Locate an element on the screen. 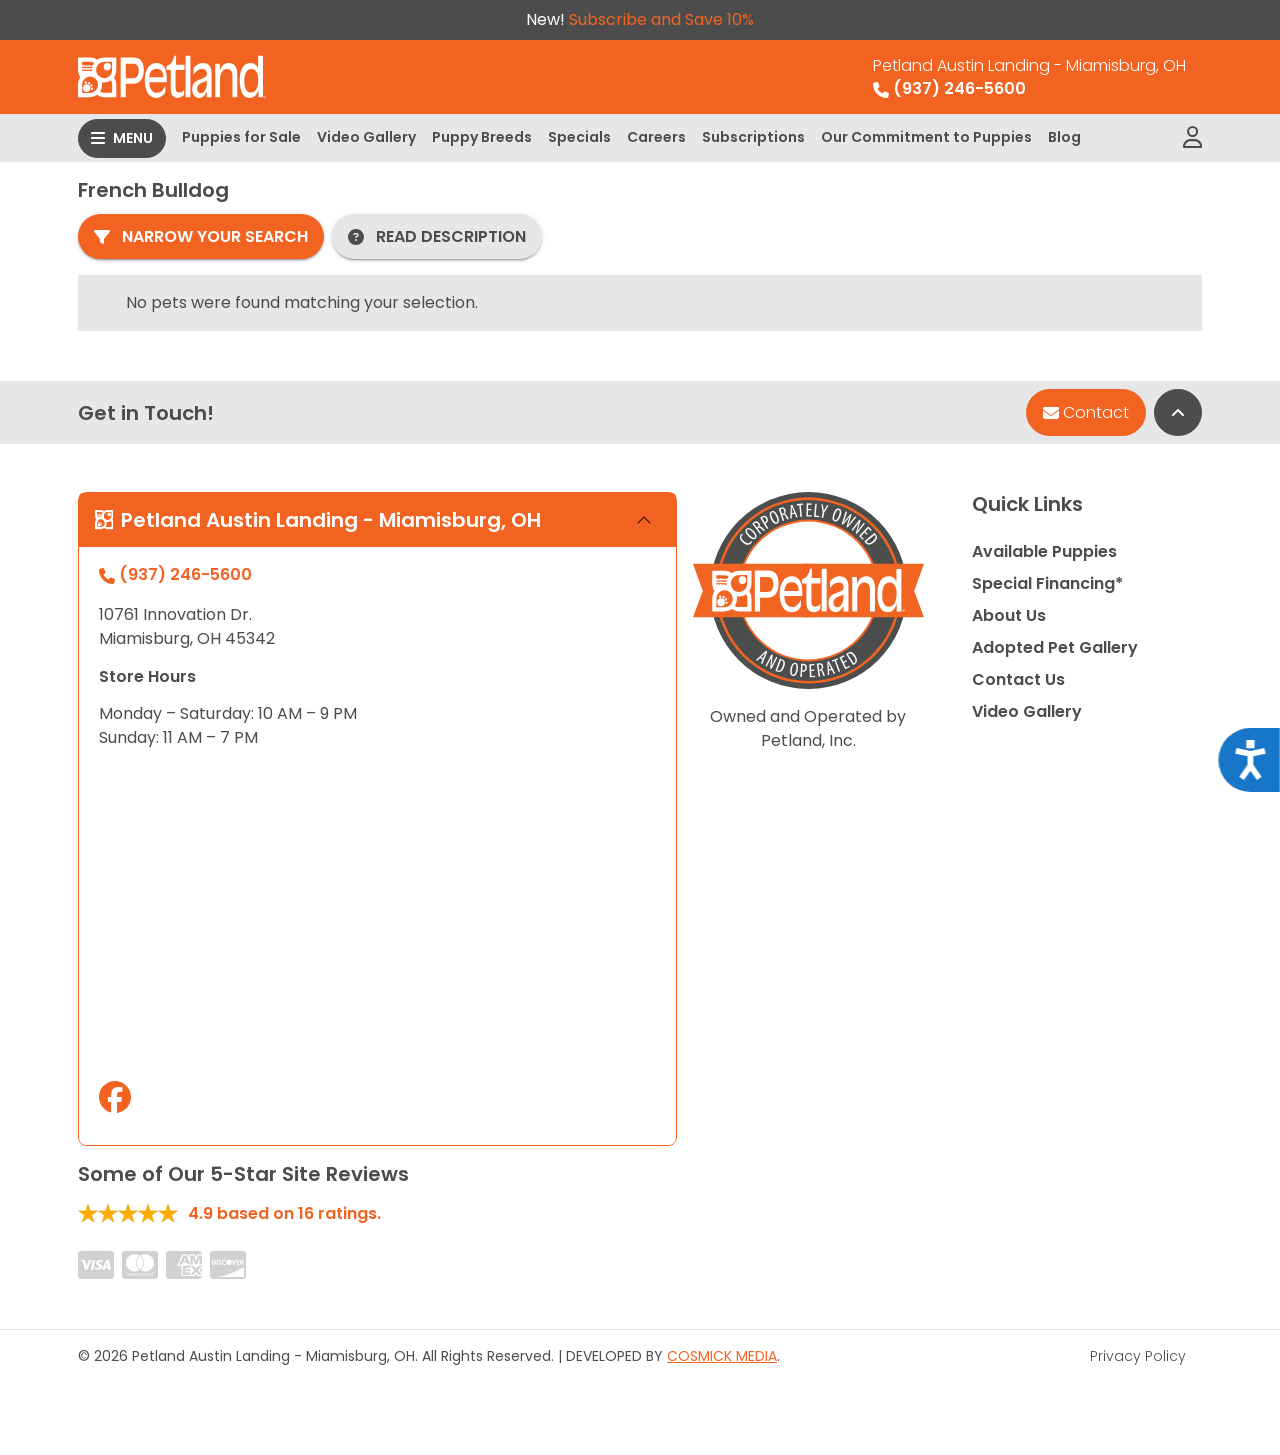 This screenshot has width=1280, height=1455. Blog is located at coordinates (1064, 137).